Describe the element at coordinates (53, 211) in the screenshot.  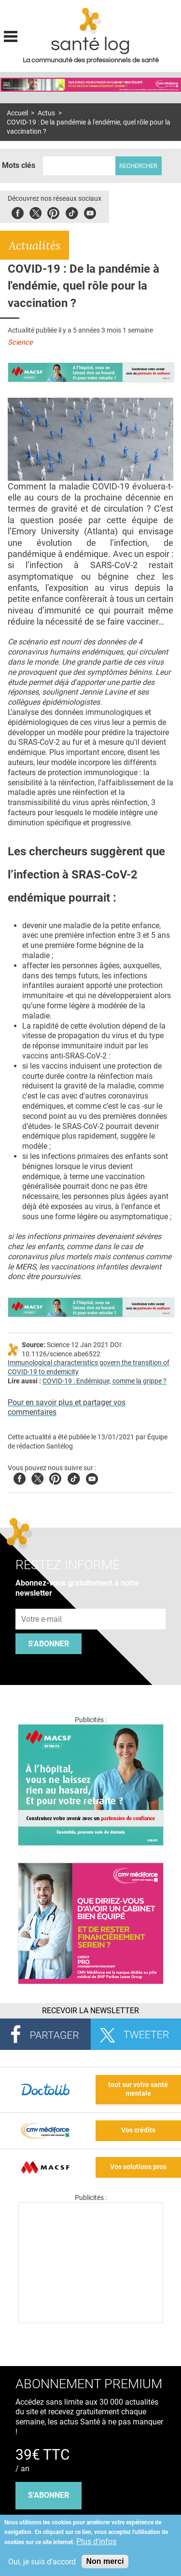
I see `Pinterest` at that location.